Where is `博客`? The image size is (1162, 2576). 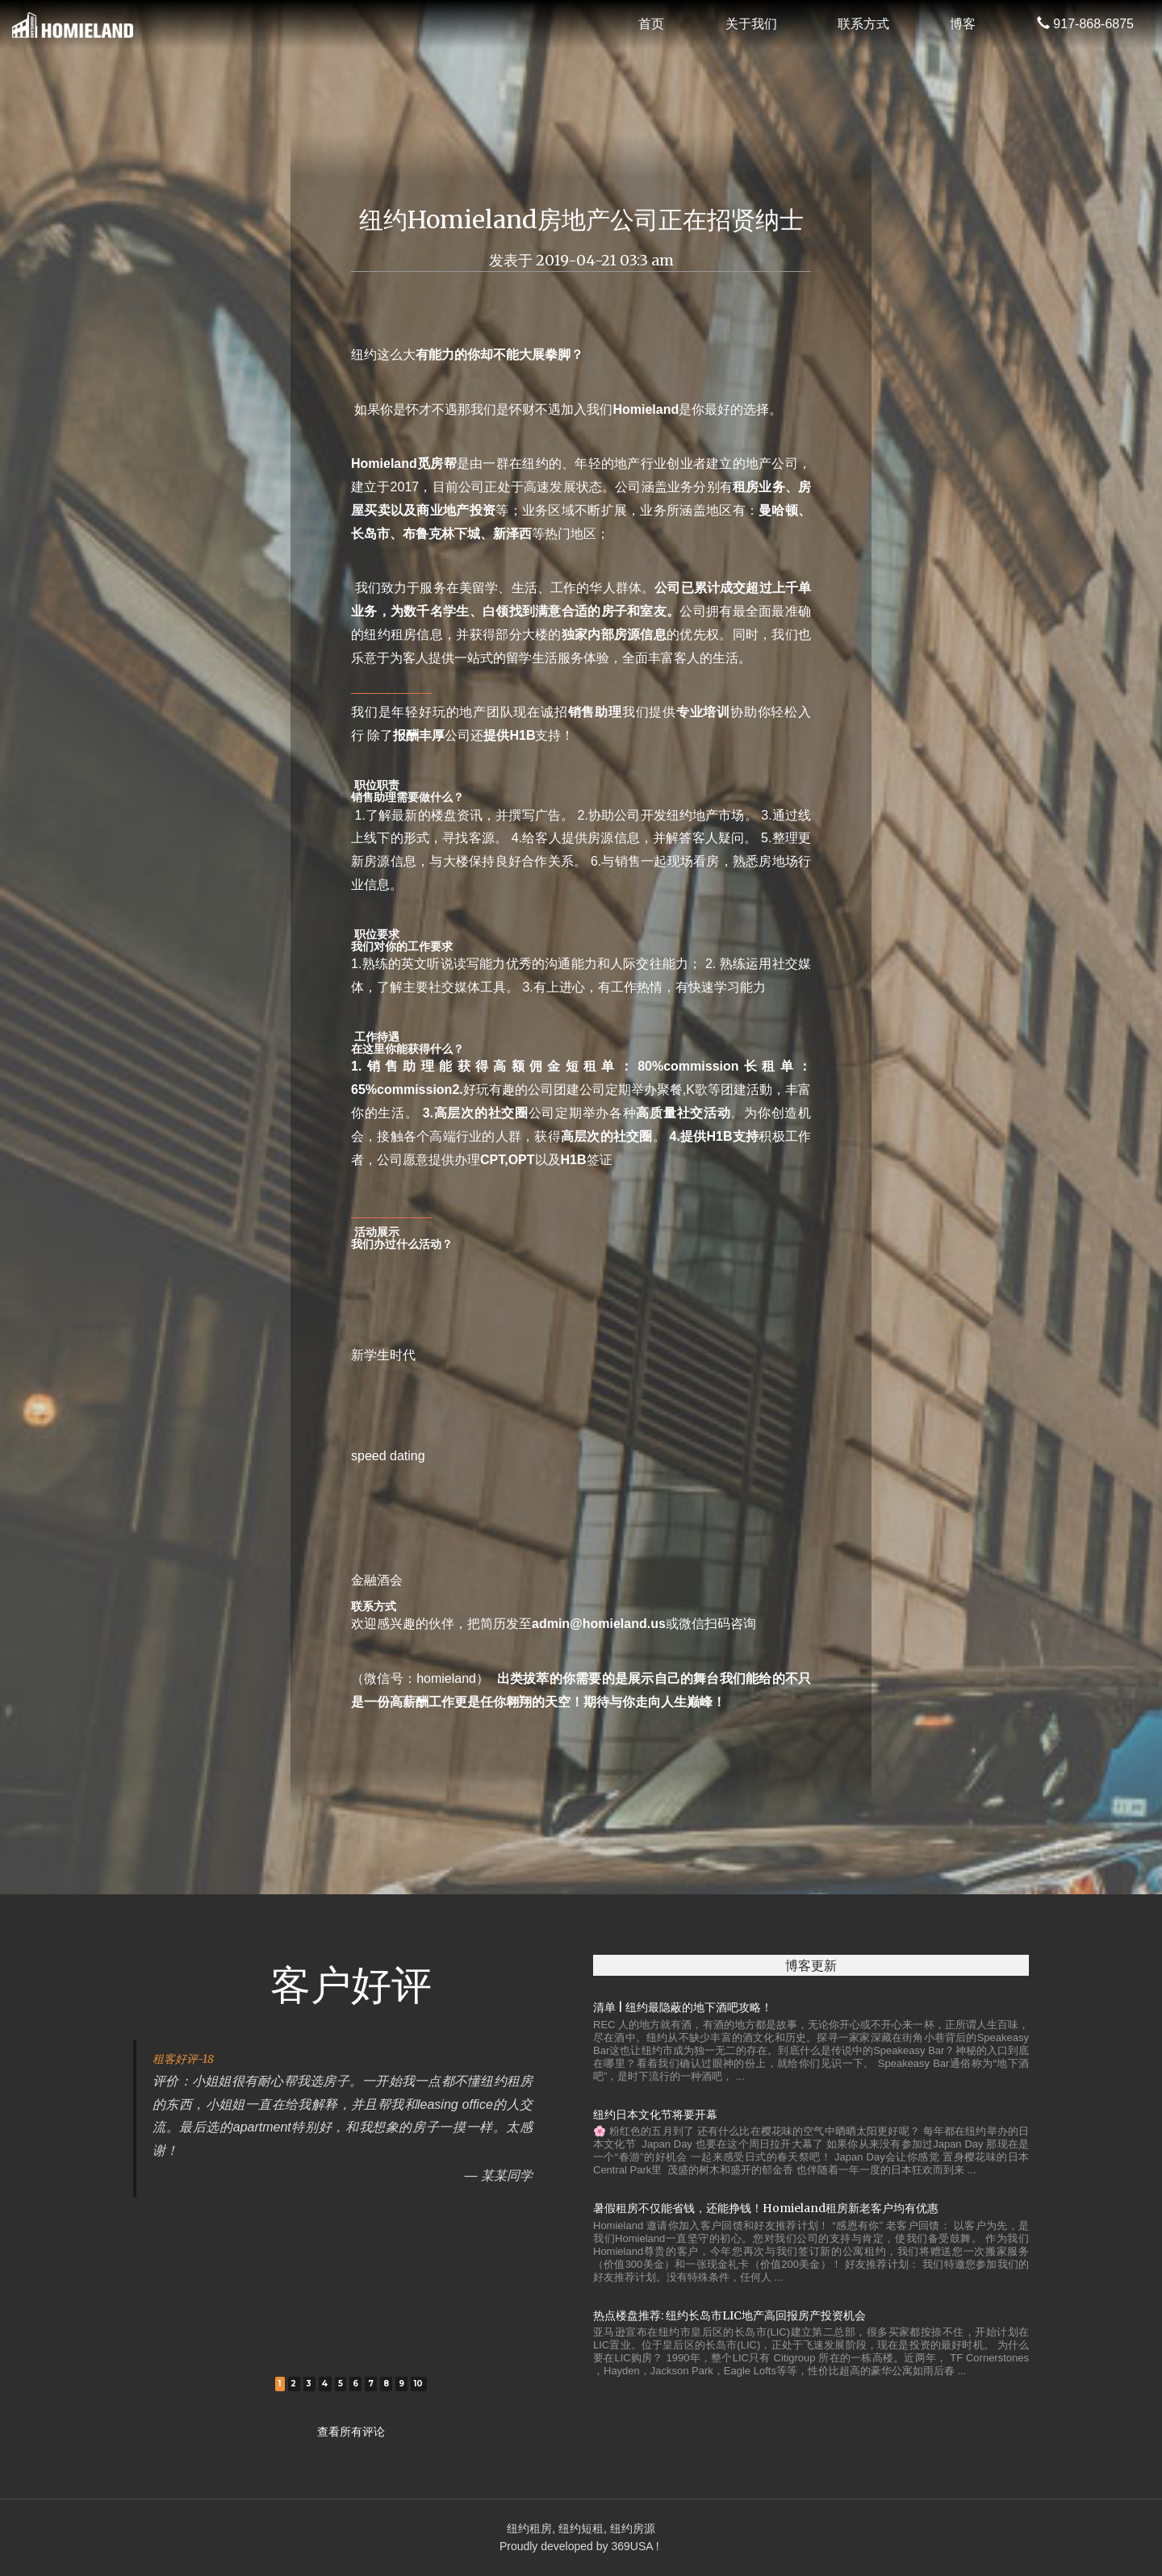
博客 is located at coordinates (963, 24).